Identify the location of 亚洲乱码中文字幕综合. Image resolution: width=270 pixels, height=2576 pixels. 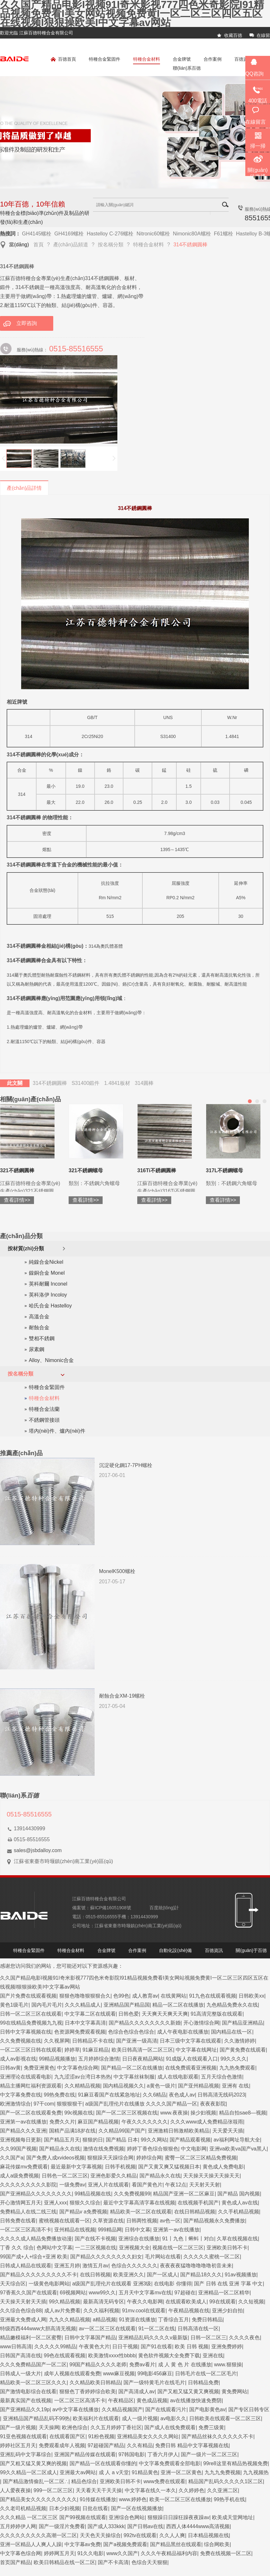
(25, 2454).